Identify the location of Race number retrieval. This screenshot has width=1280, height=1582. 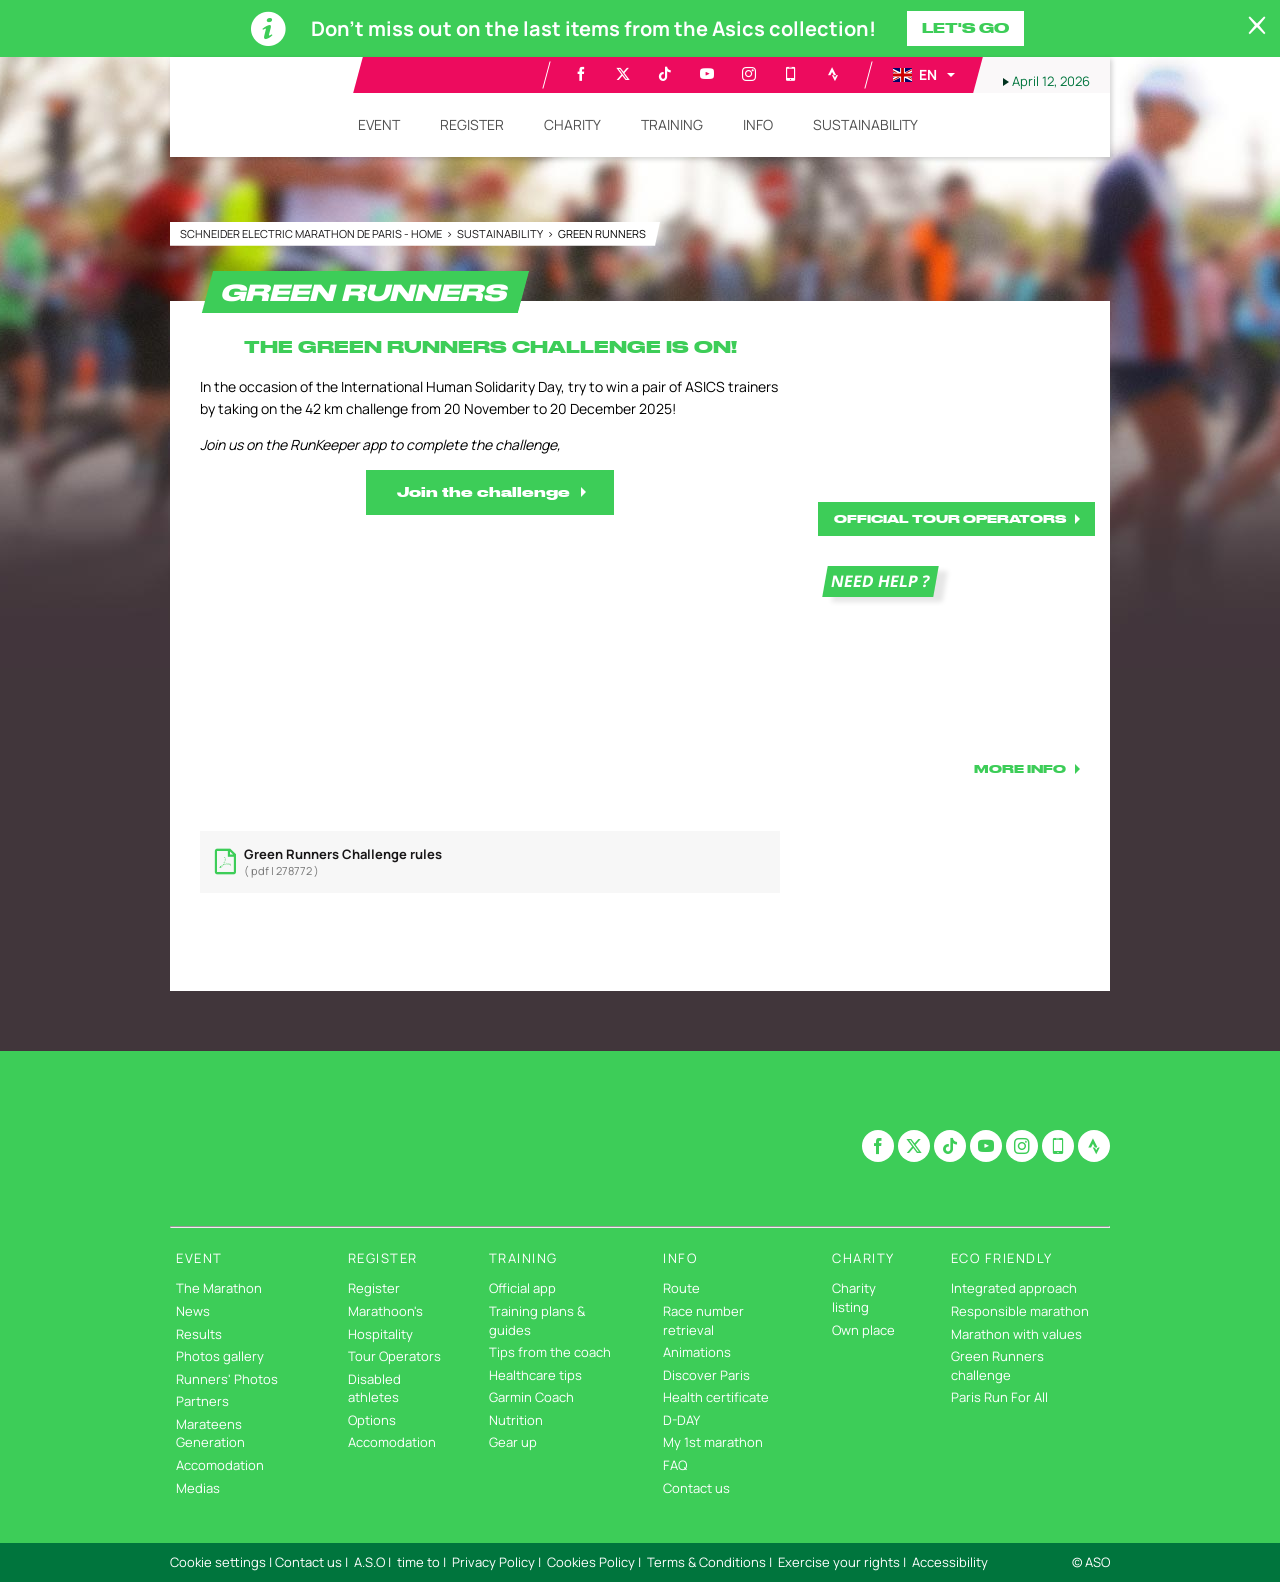
(703, 1320).